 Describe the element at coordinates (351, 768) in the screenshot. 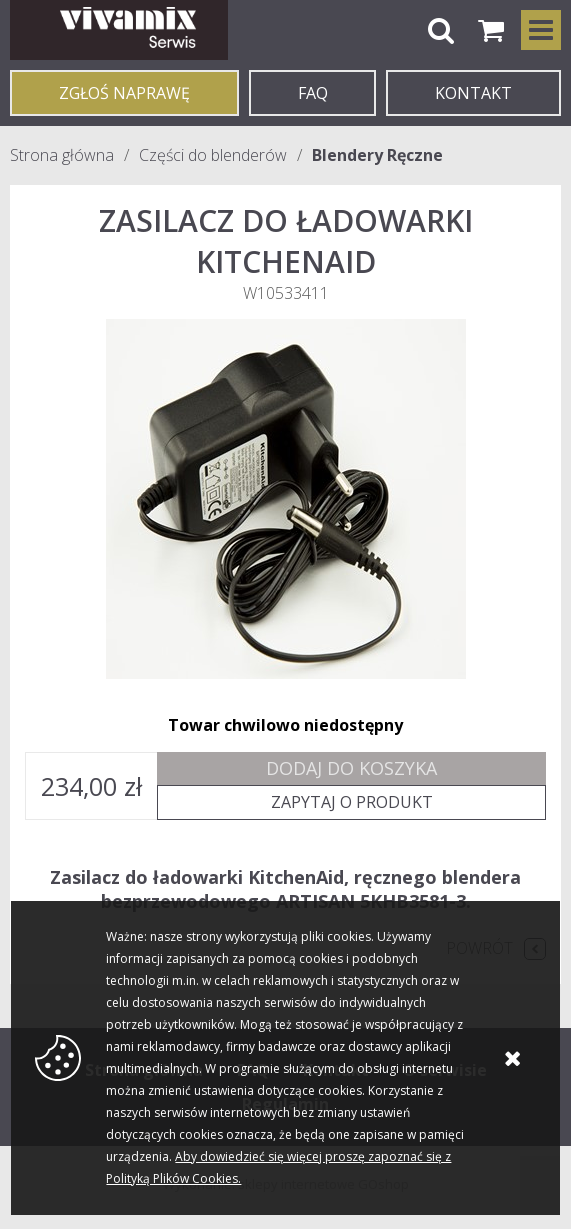

I see `Dodaj do koszyka` at that location.